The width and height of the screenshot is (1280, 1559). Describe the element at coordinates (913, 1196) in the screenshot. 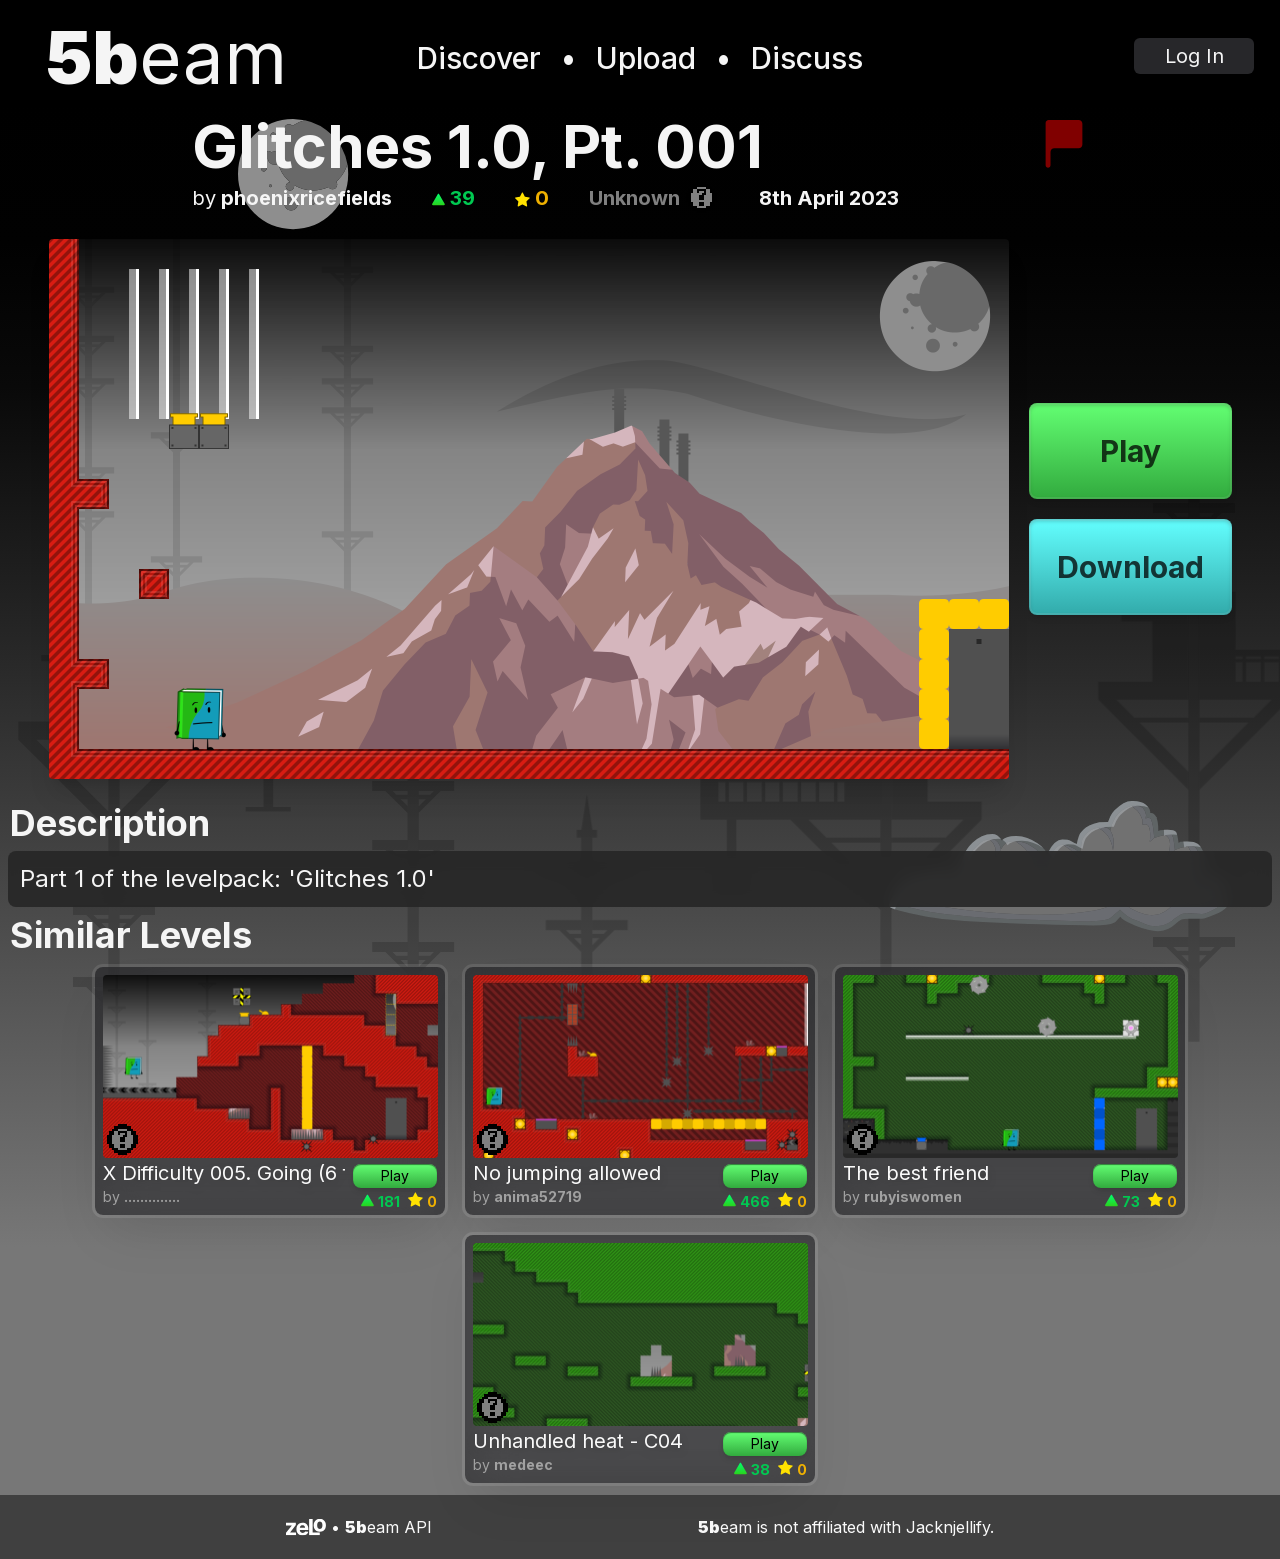

I see `rubyiswomen` at that location.